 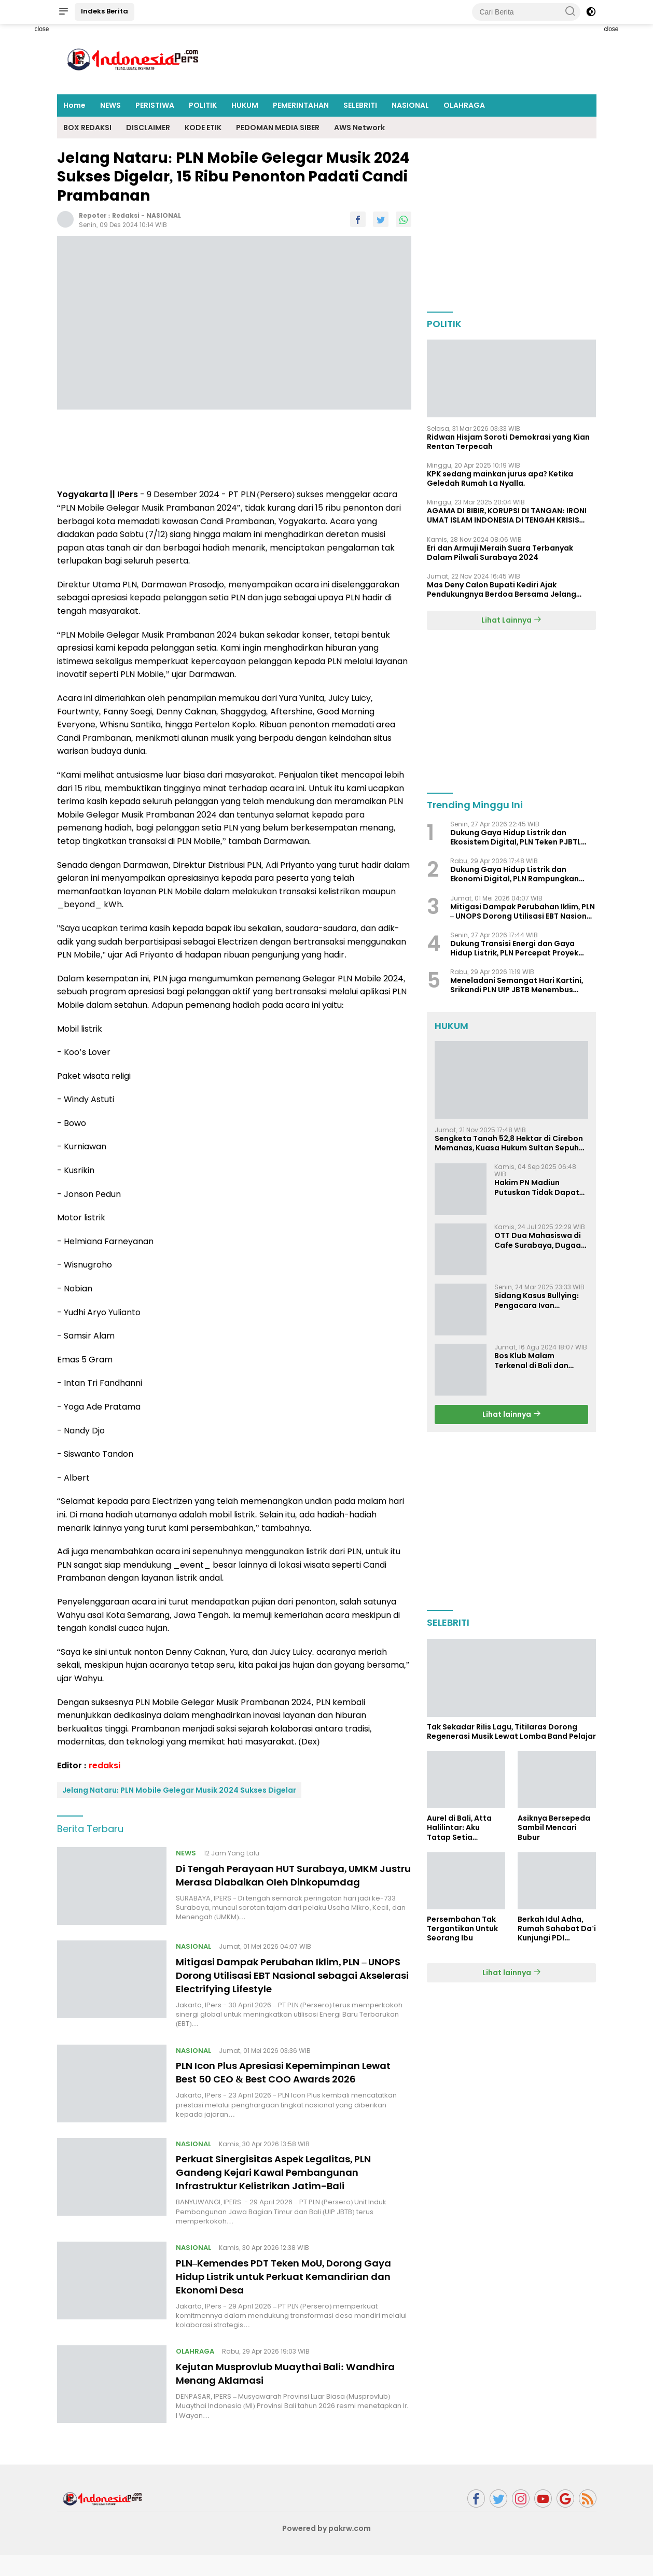 What do you see at coordinates (516, 985) in the screenshot?
I see `Meneladani Semangat Hari Kartini, Srikandi PLN UIP JBTB Menembus Batas dalam Membangun Infrastruktur Ketenagalistrikan` at bounding box center [516, 985].